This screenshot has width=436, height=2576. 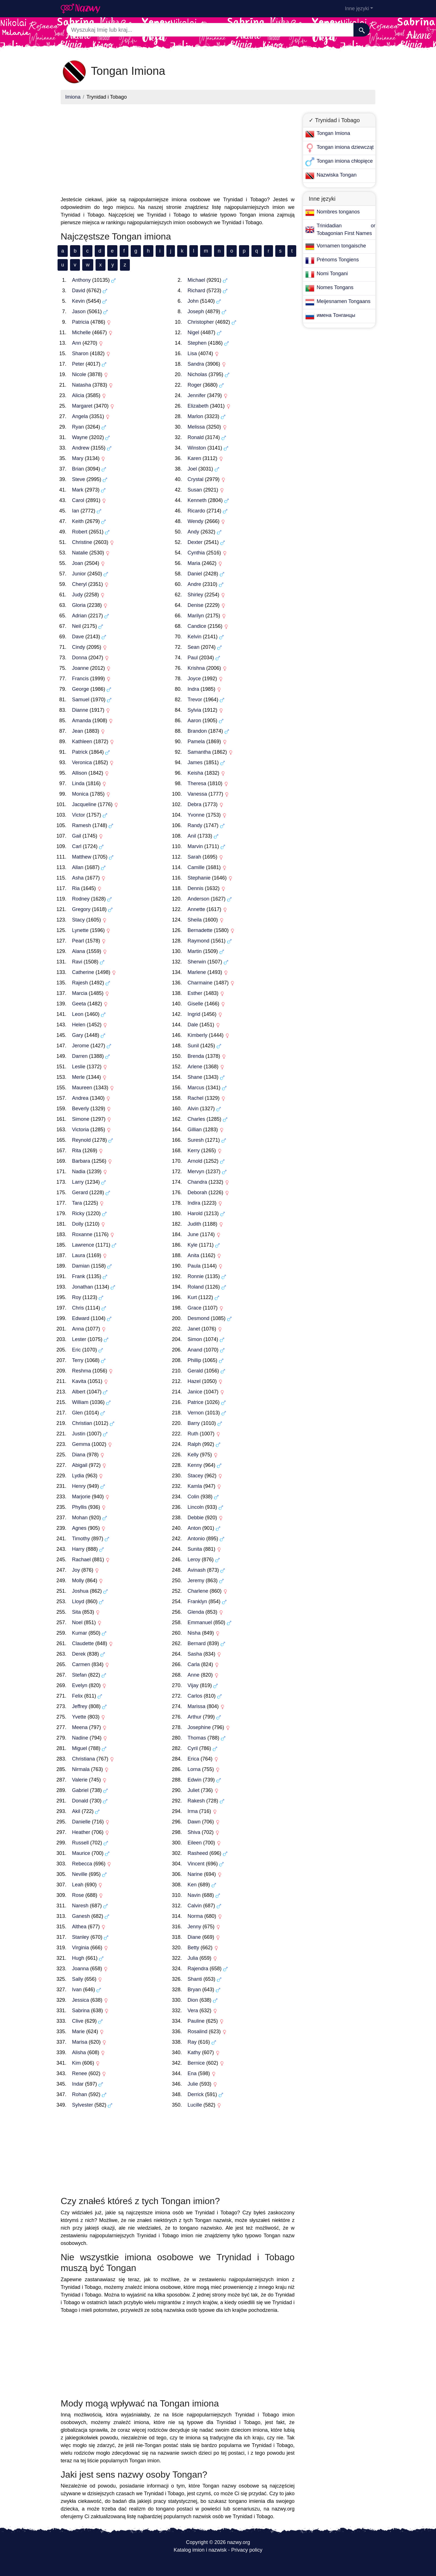 What do you see at coordinates (79, 2094) in the screenshot?
I see `Rohan` at bounding box center [79, 2094].